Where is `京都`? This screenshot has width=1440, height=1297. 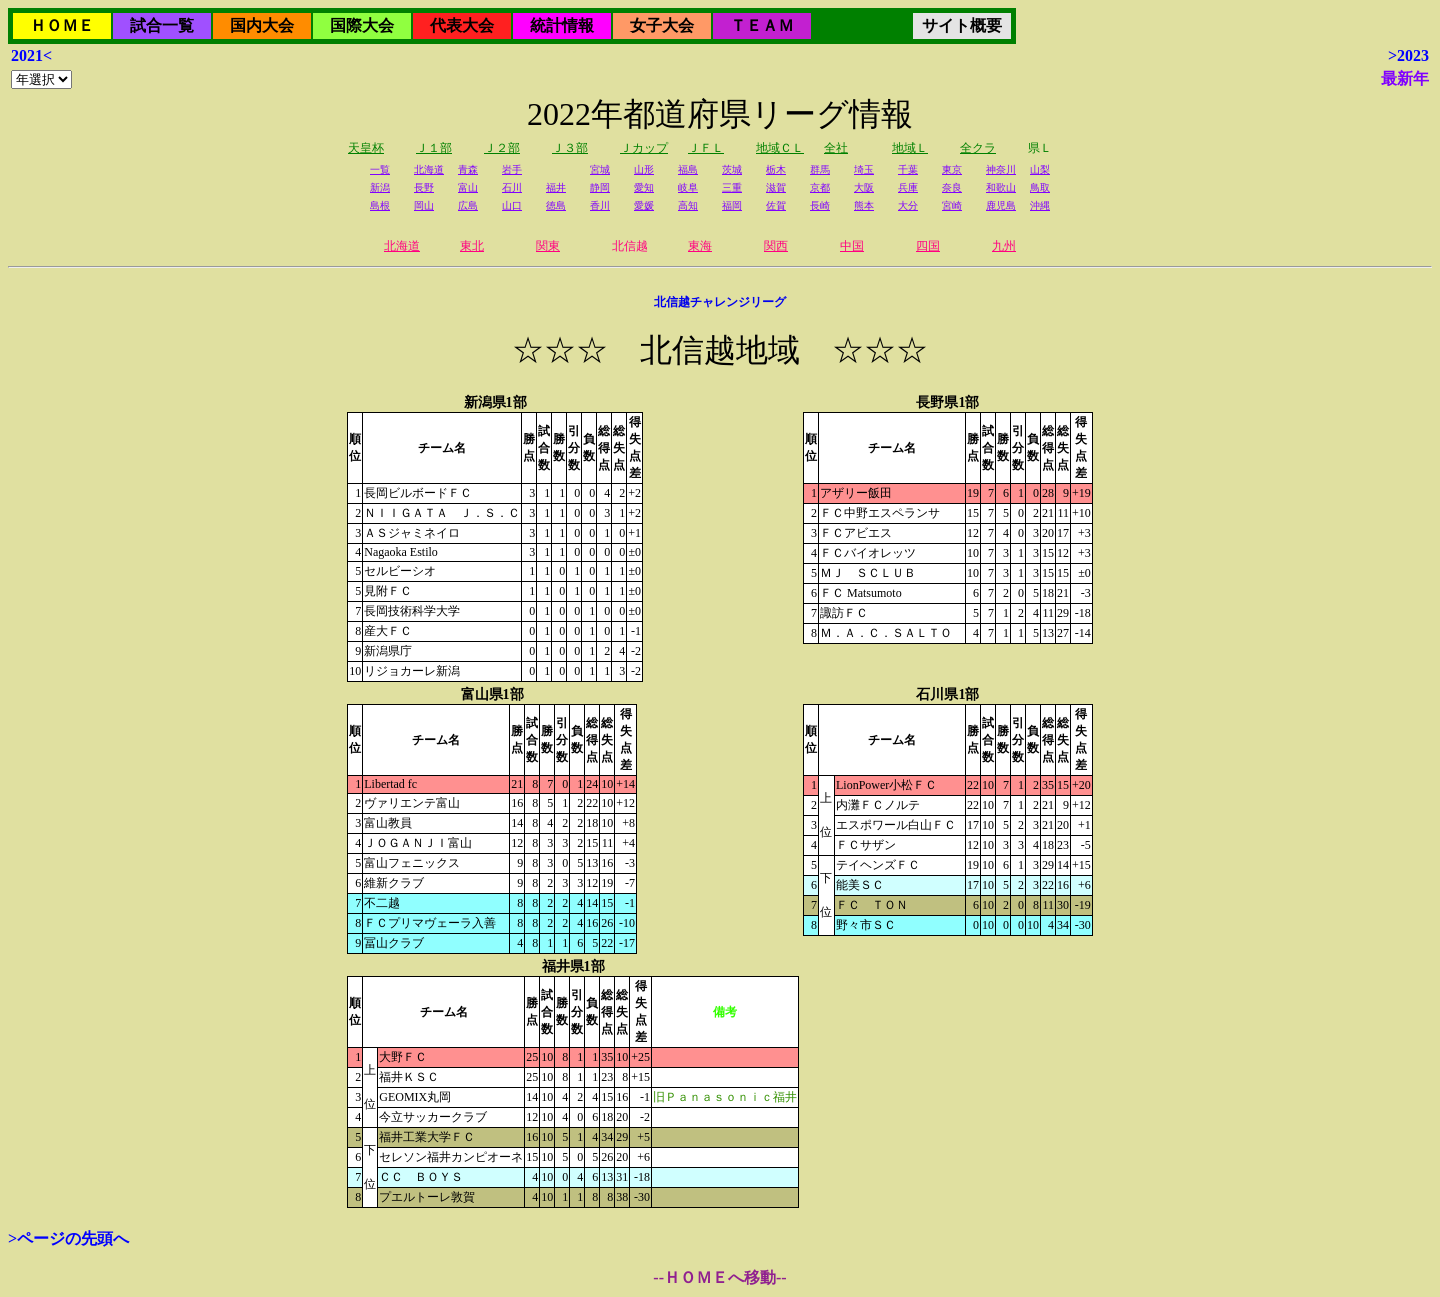
京都 is located at coordinates (820, 187).